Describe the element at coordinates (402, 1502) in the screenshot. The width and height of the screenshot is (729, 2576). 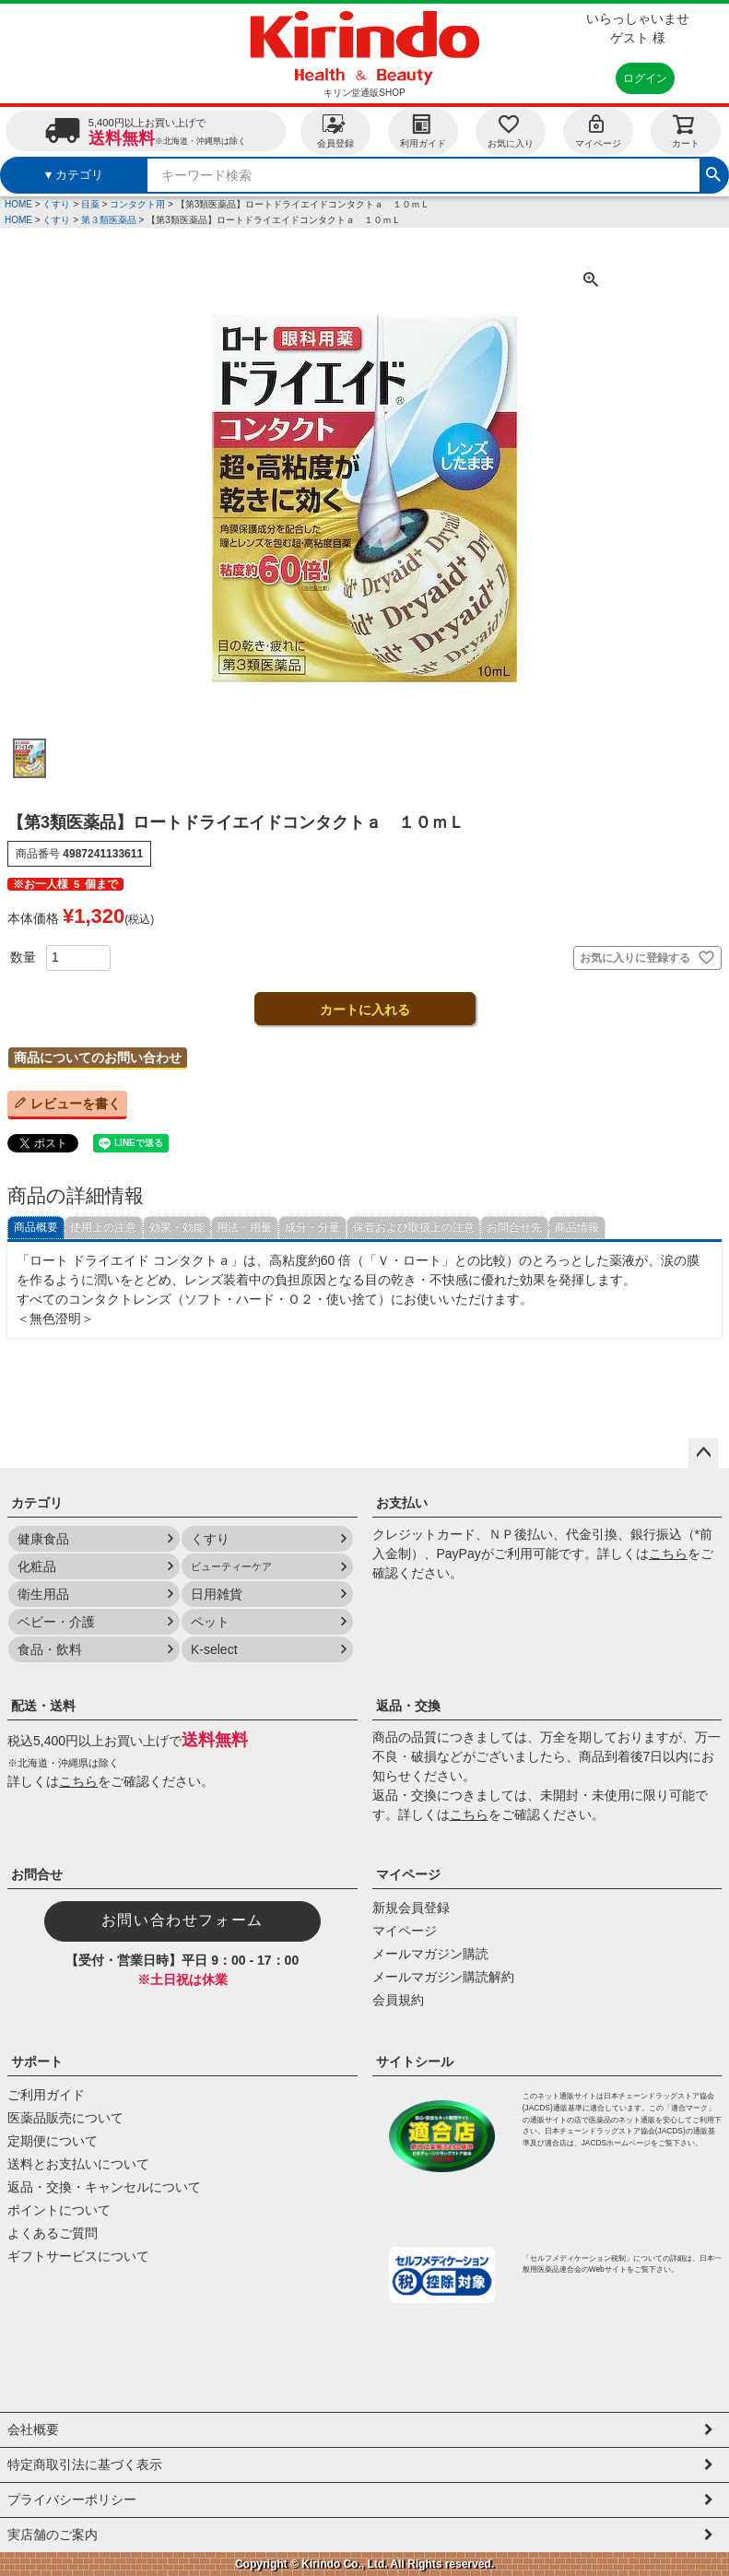
I see `お支払い` at that location.